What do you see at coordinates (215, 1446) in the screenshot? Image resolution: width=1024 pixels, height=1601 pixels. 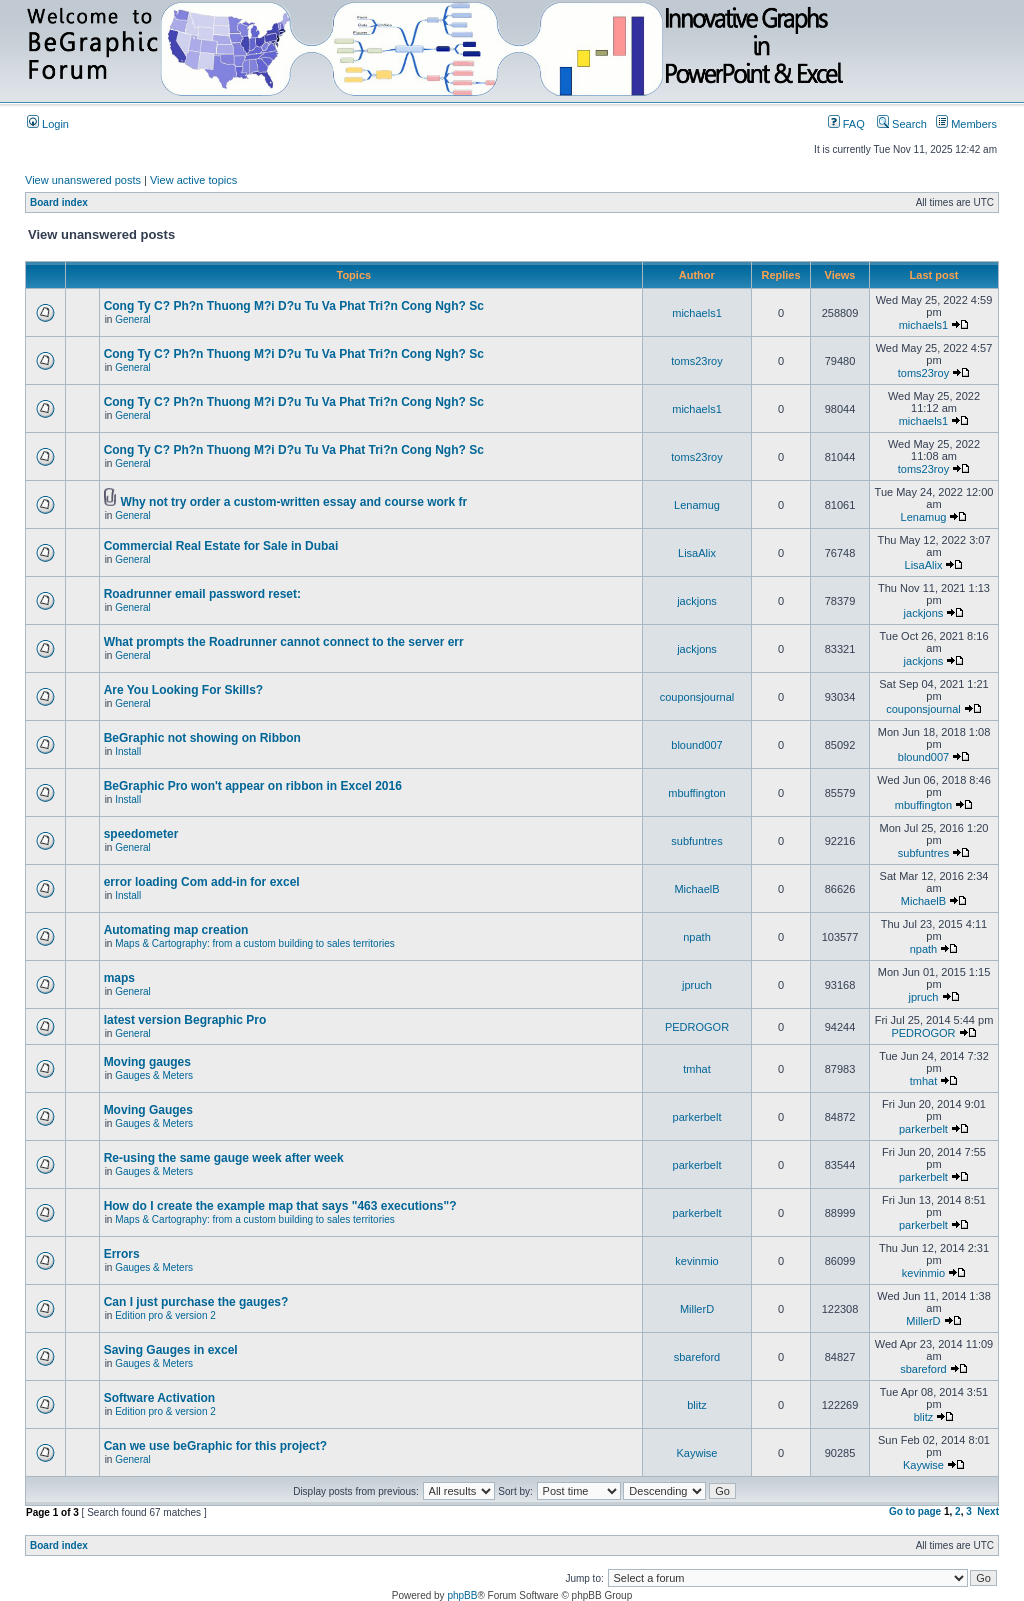 I see `Can we use beGraphic for this project?` at bounding box center [215, 1446].